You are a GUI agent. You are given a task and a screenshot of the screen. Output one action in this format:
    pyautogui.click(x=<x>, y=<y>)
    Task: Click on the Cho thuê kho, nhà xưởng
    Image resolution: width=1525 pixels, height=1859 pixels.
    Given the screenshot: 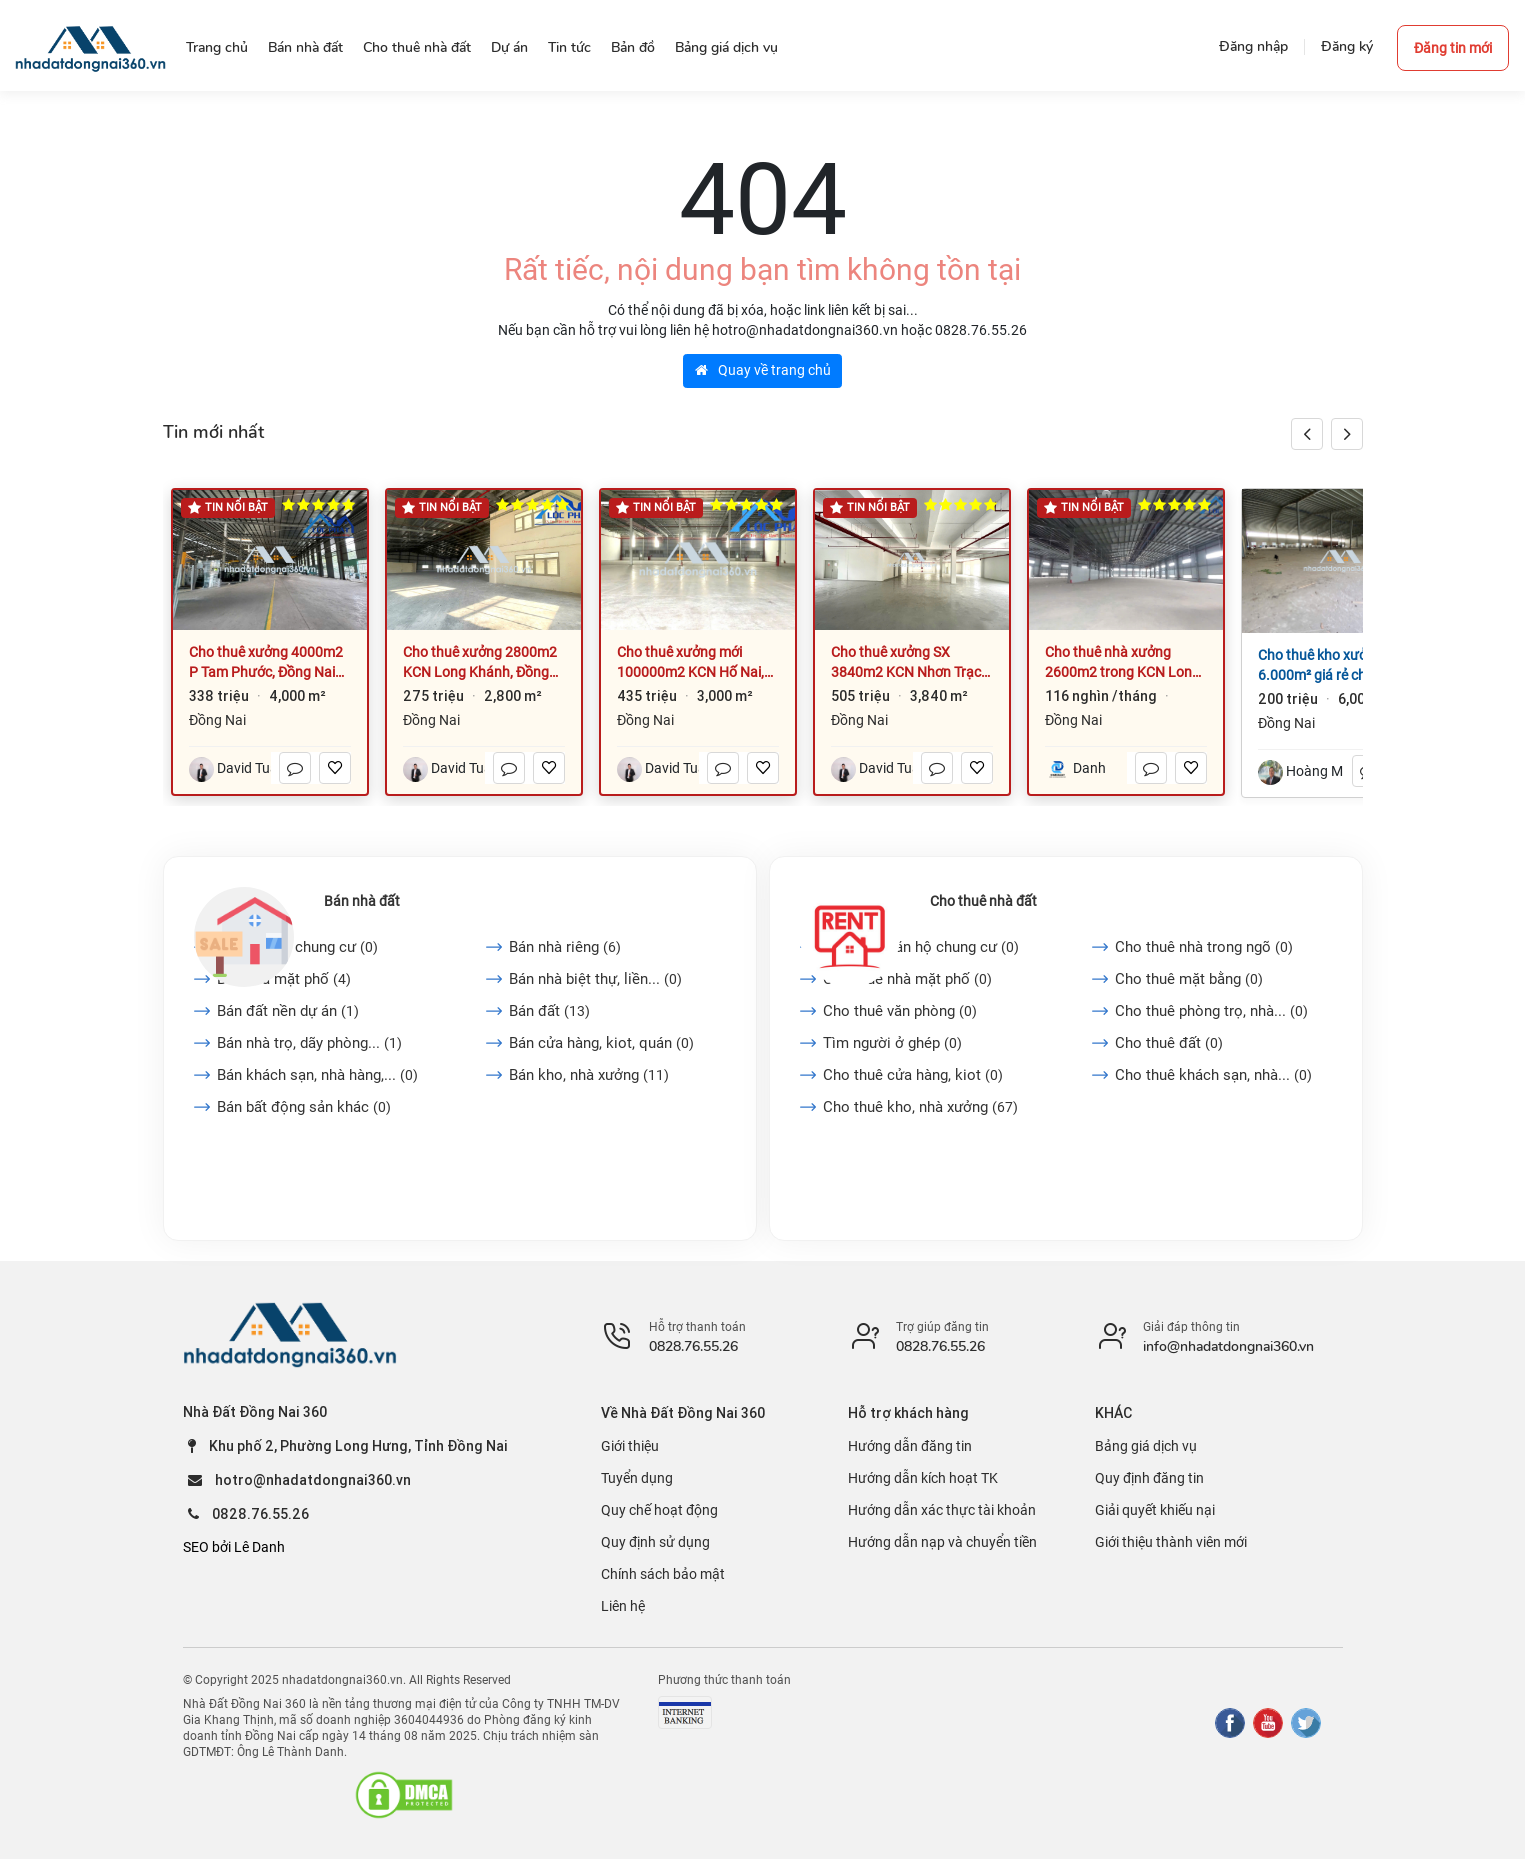 What is the action you would take?
    pyautogui.click(x=920, y=1107)
    